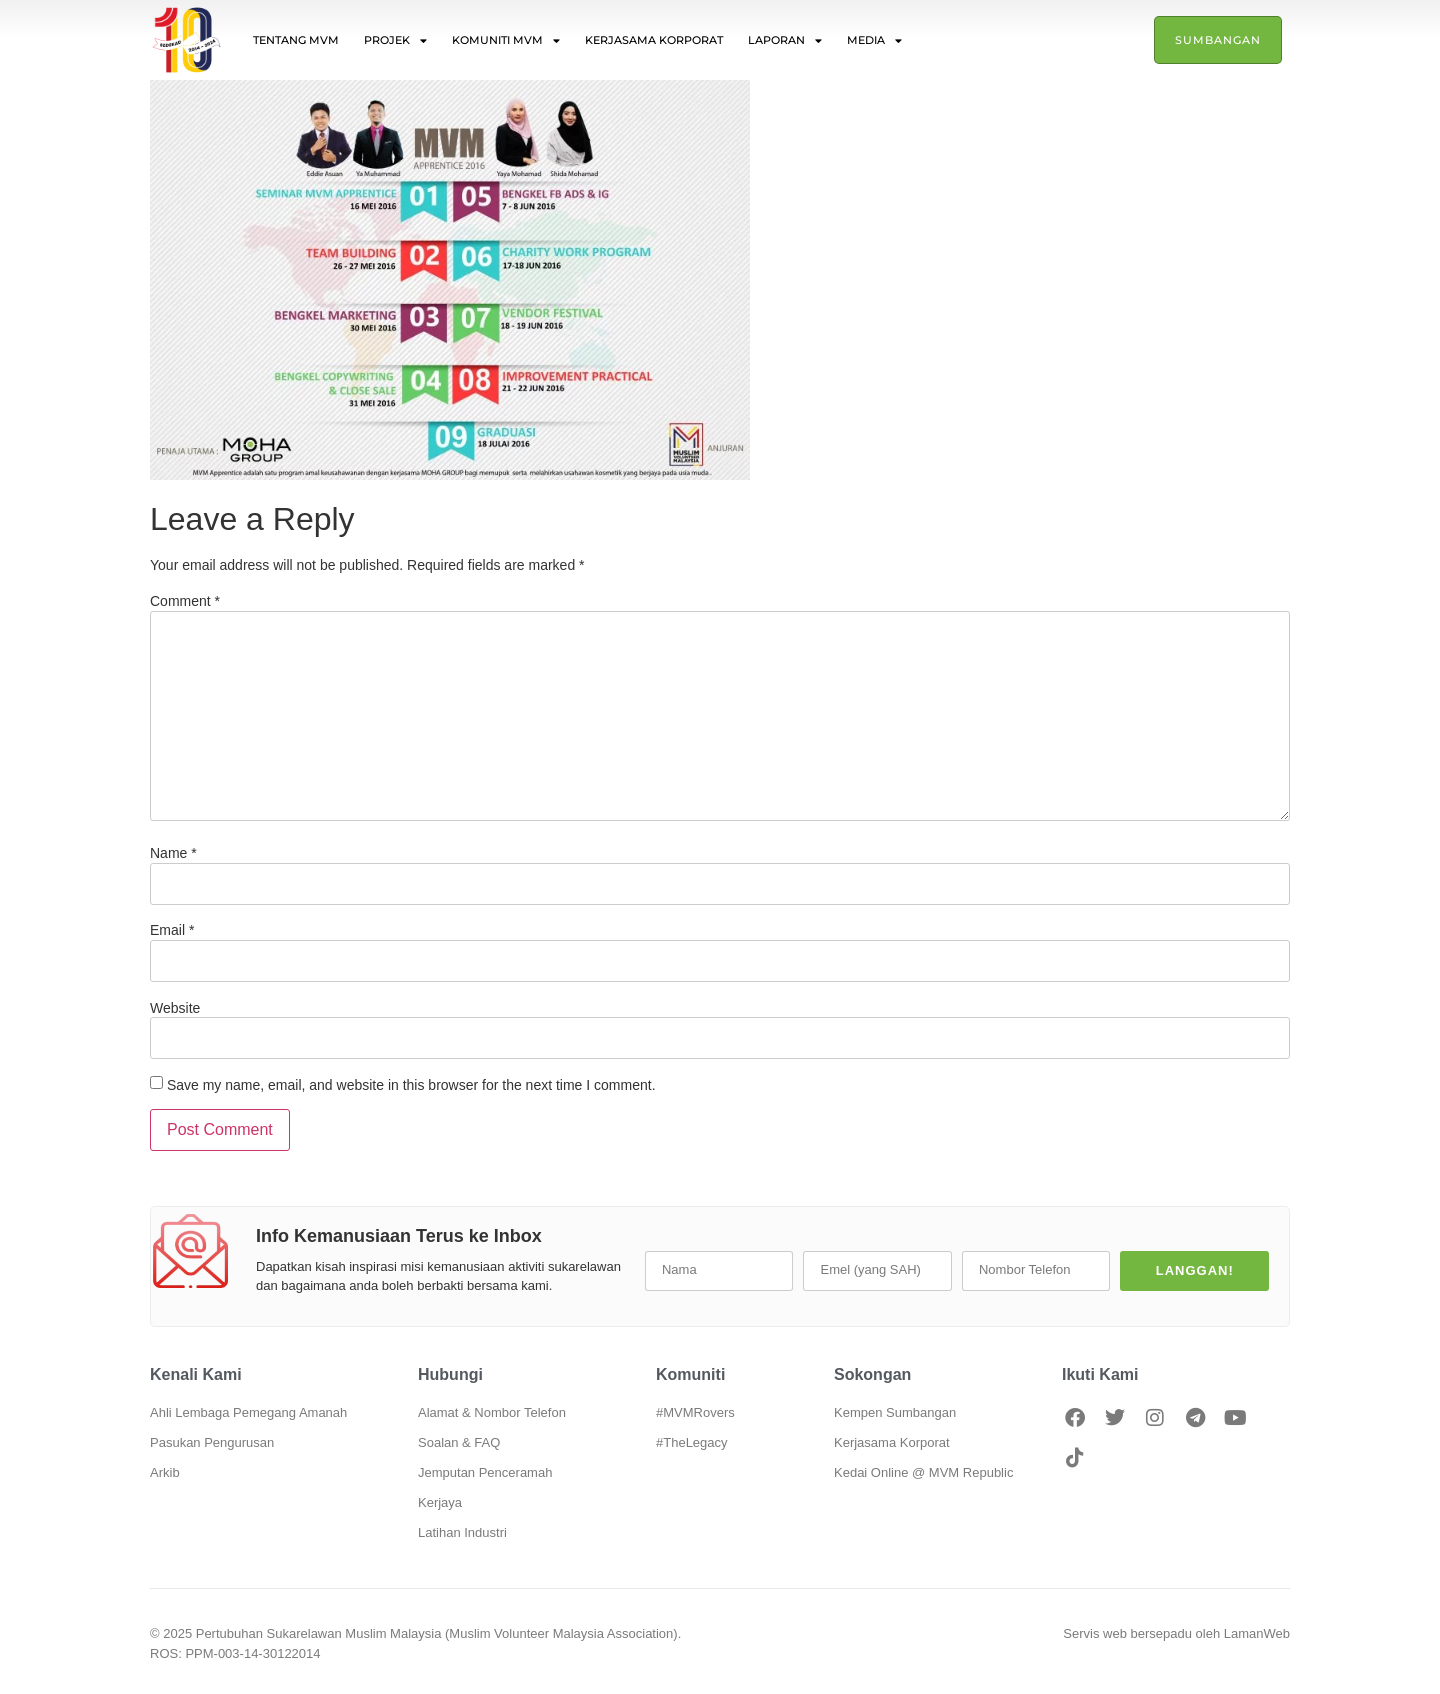 The height and width of the screenshot is (1694, 1440). What do you see at coordinates (212, 1442) in the screenshot?
I see `Pasukan Pengurusan` at bounding box center [212, 1442].